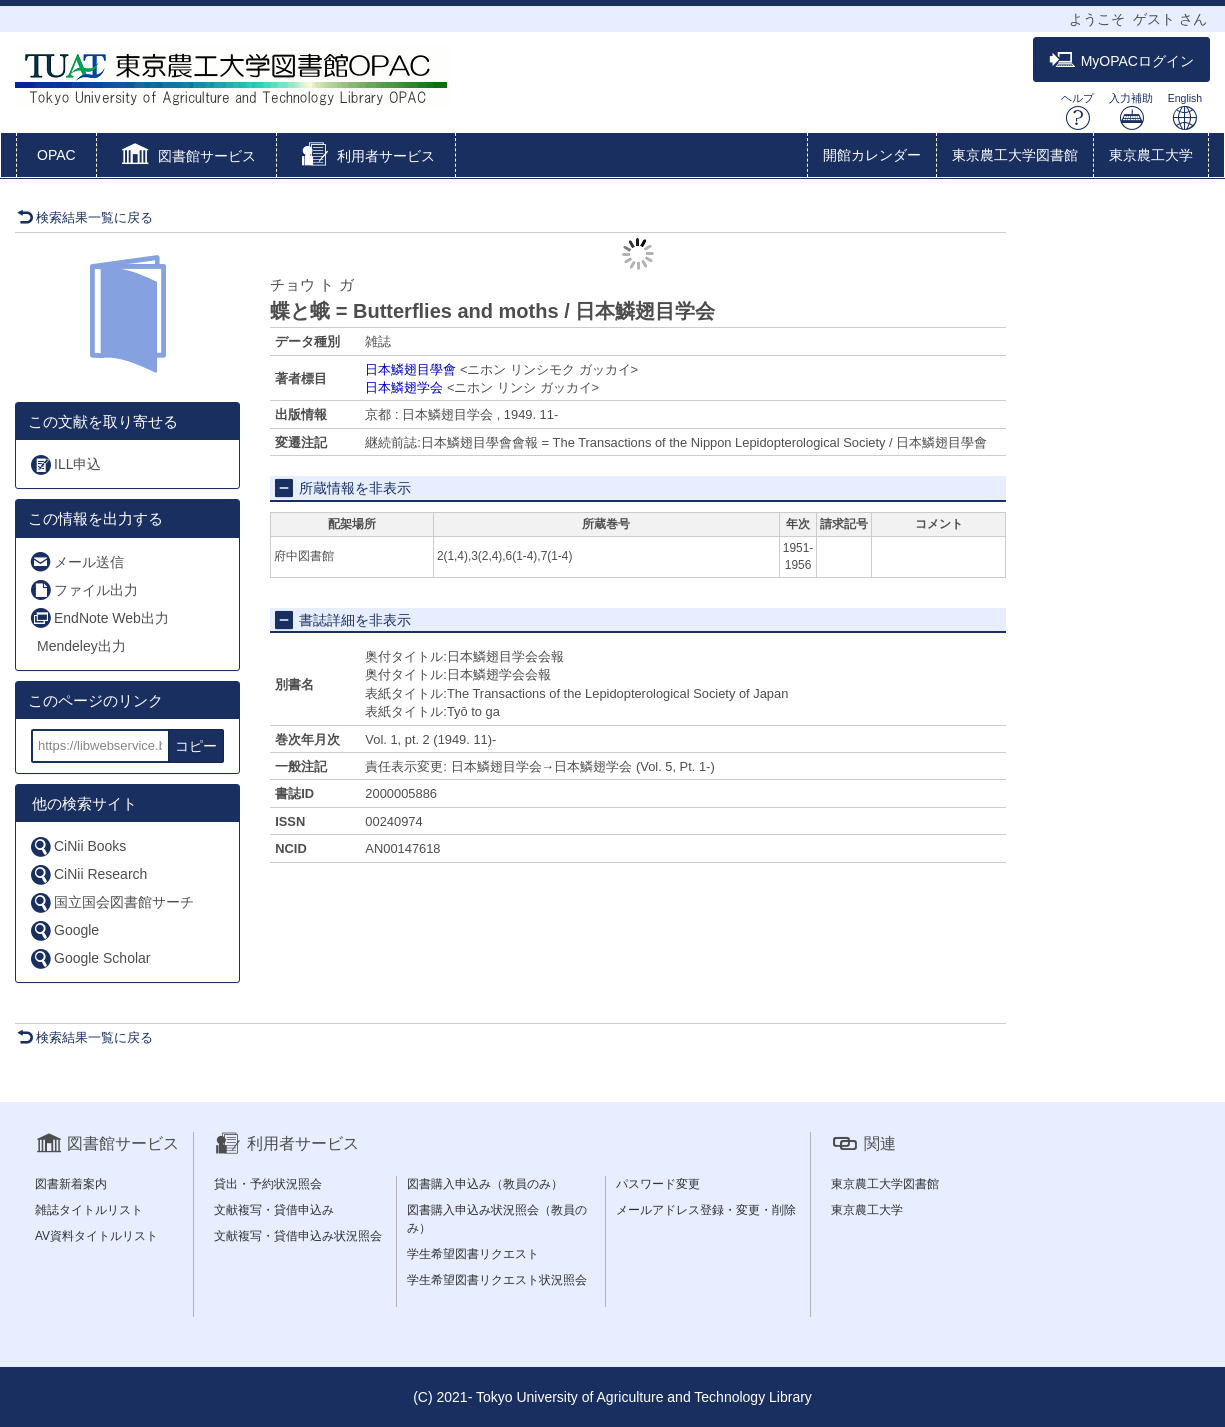  What do you see at coordinates (76, 561) in the screenshot?
I see `メール送信` at bounding box center [76, 561].